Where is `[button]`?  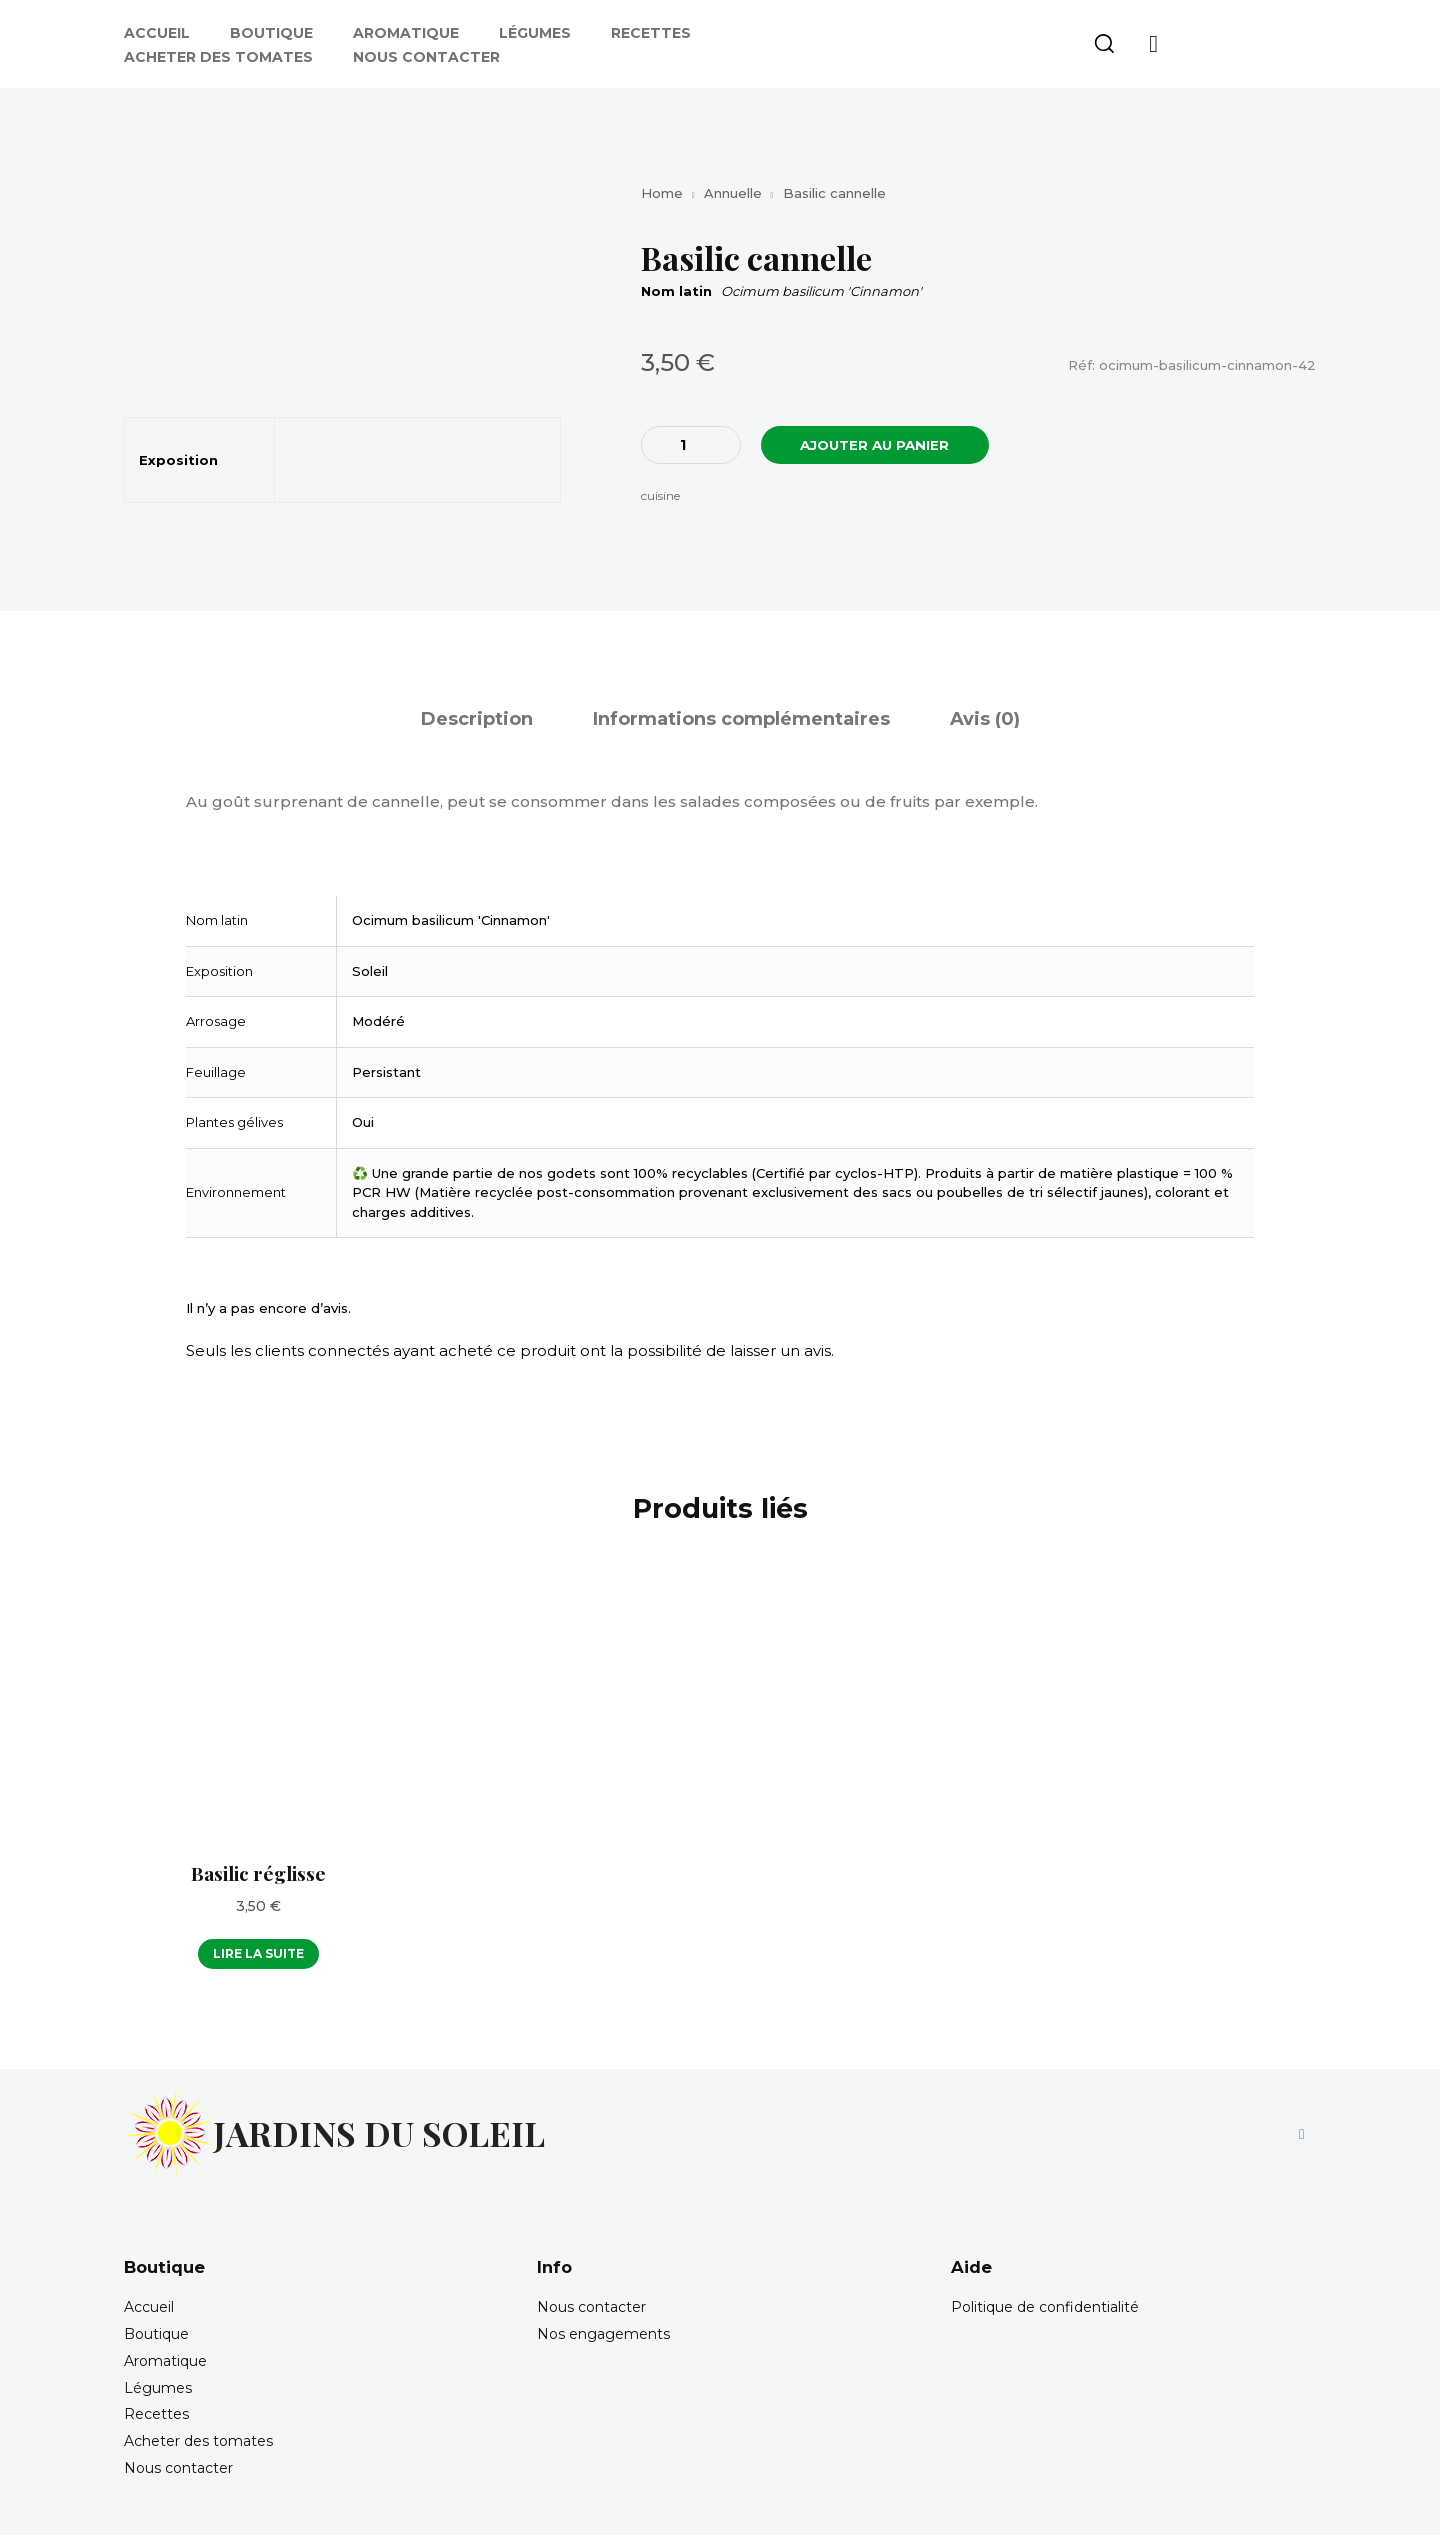
[button] is located at coordinates (1104, 43).